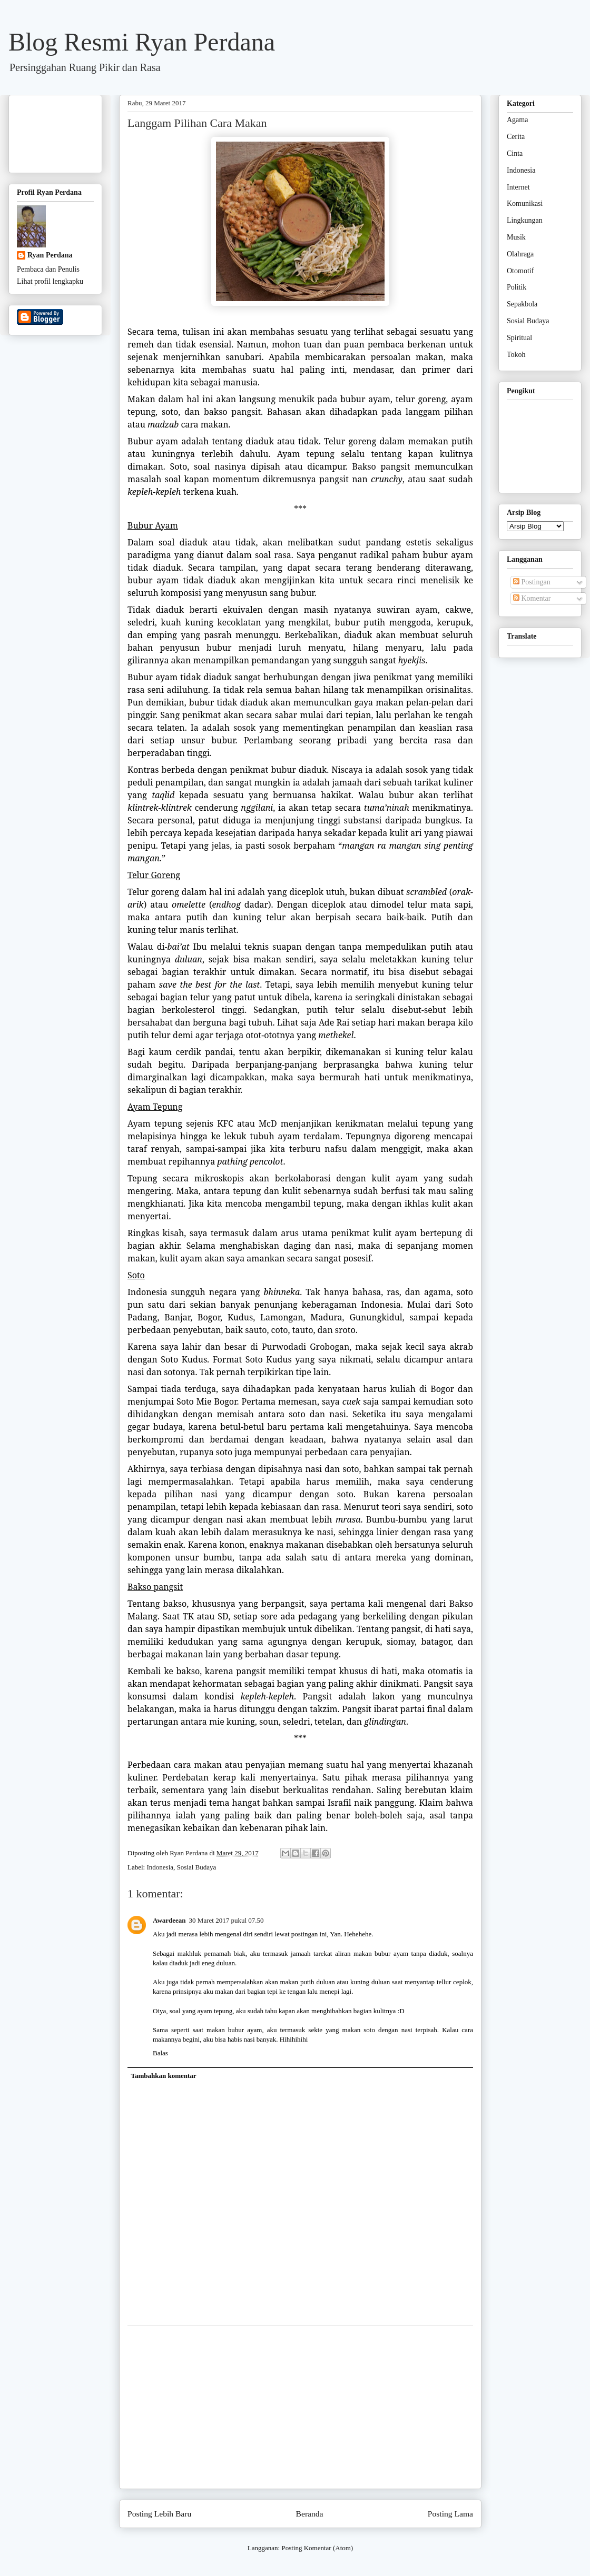  What do you see at coordinates (516, 287) in the screenshot?
I see `Politik` at bounding box center [516, 287].